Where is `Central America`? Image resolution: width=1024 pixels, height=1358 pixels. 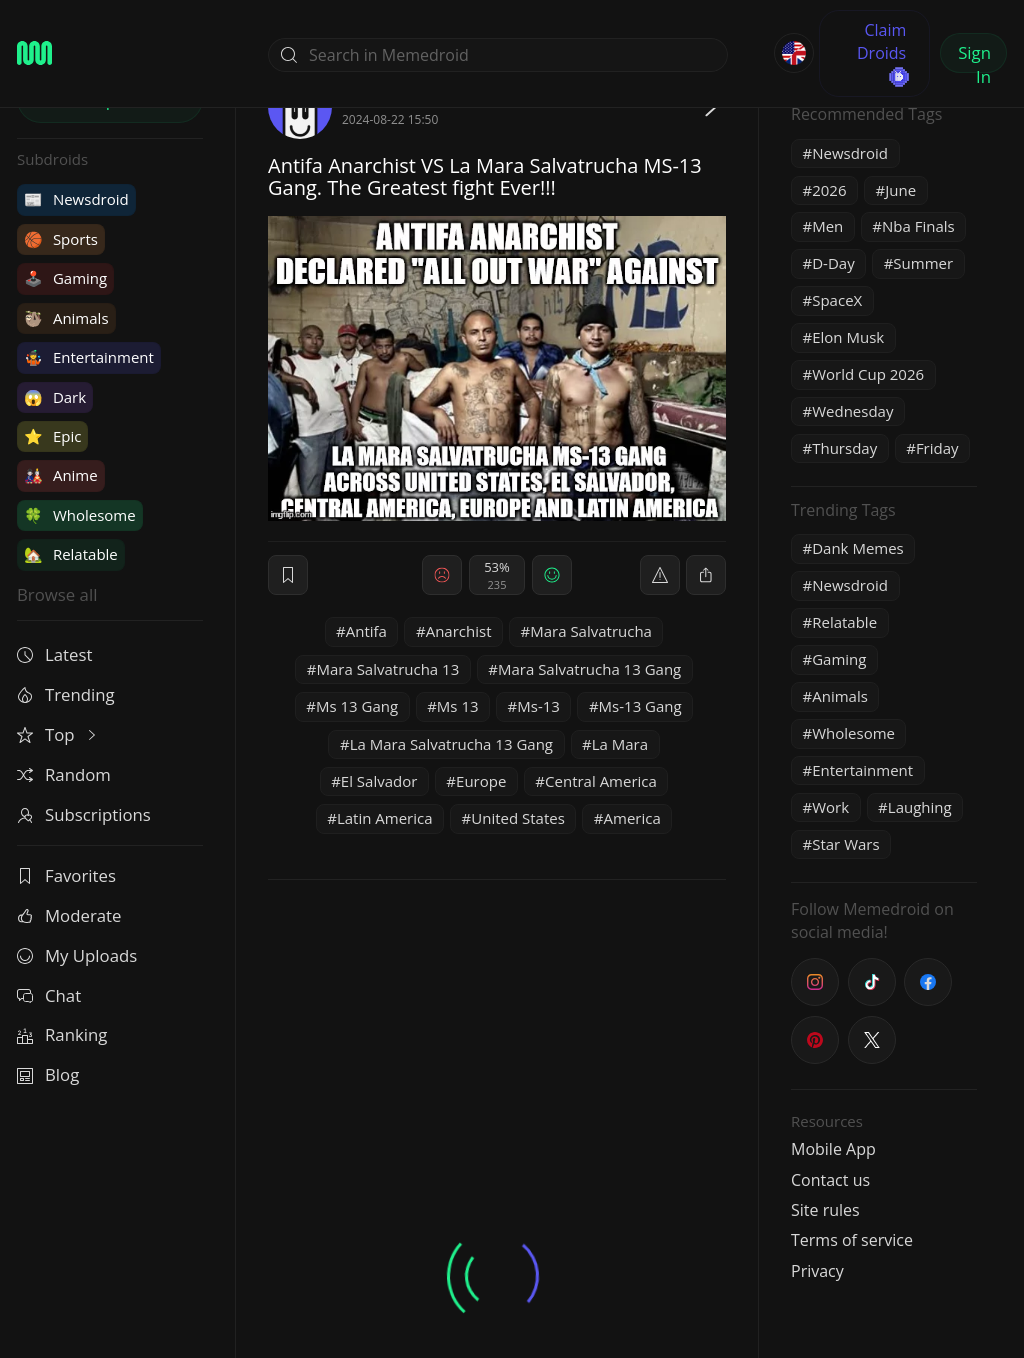 Central America is located at coordinates (601, 781).